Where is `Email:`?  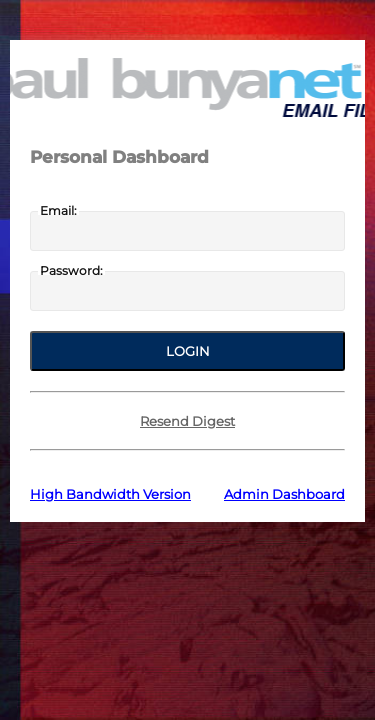 Email: is located at coordinates (58, 211).